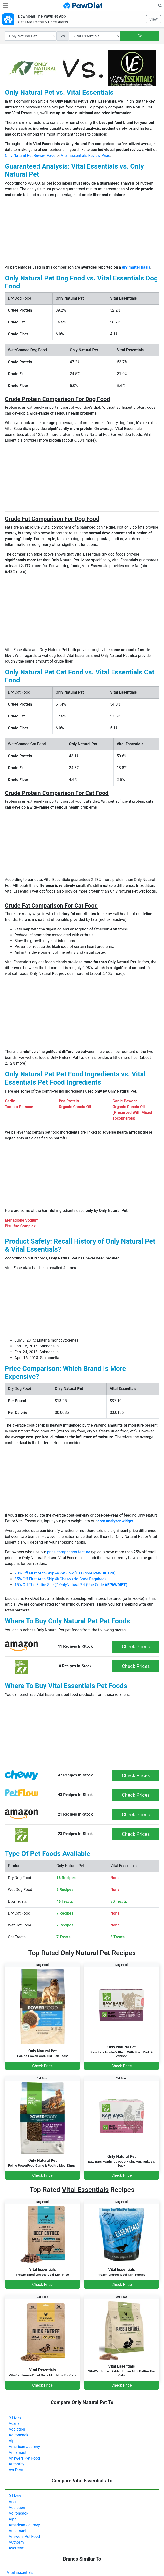  Describe the element at coordinates (5, 5) in the screenshot. I see `[Toggle navigation]` at that location.